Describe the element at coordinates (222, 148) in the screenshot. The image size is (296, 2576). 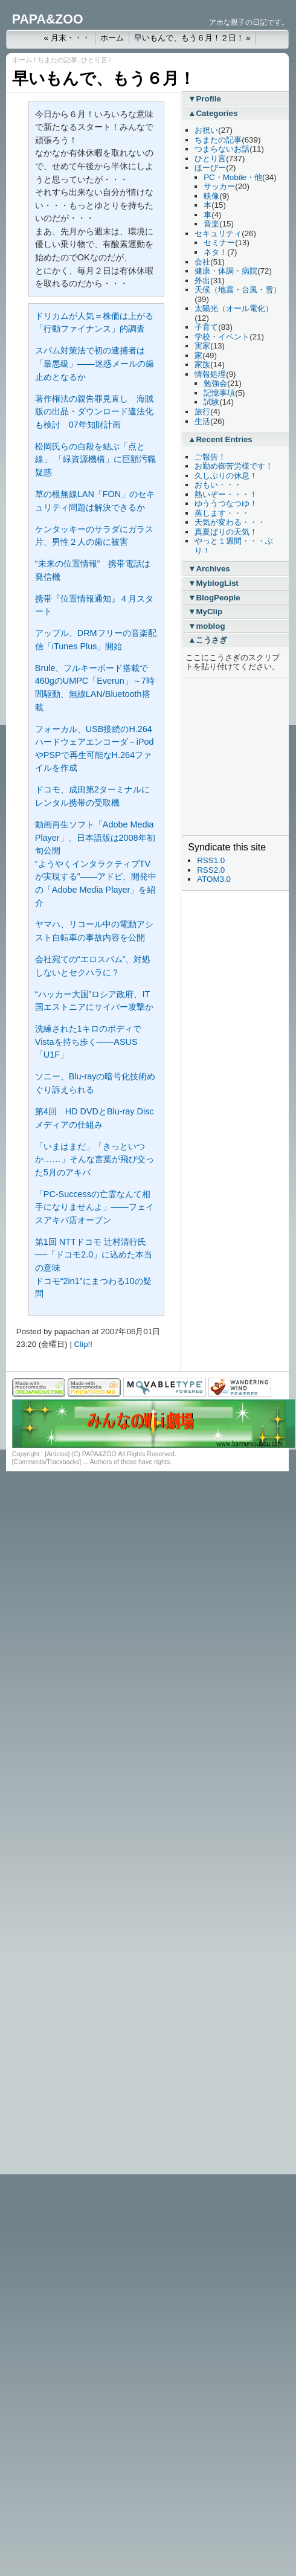
I see `つまらないお話` at that location.